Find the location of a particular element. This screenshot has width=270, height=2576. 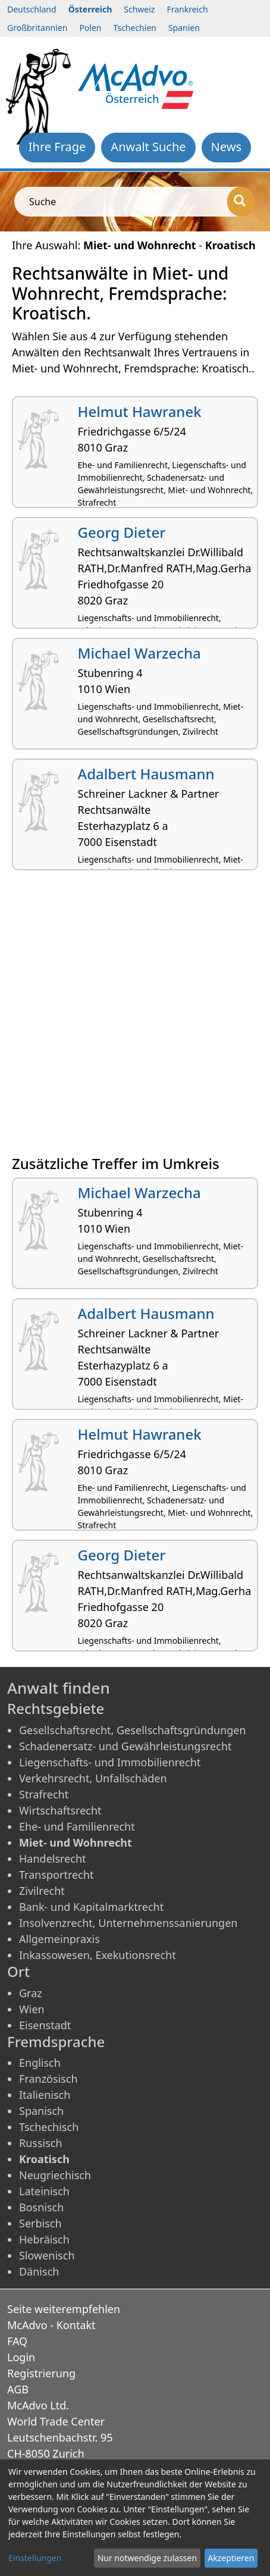

Wirtschaftsrecht is located at coordinates (60, 1810).